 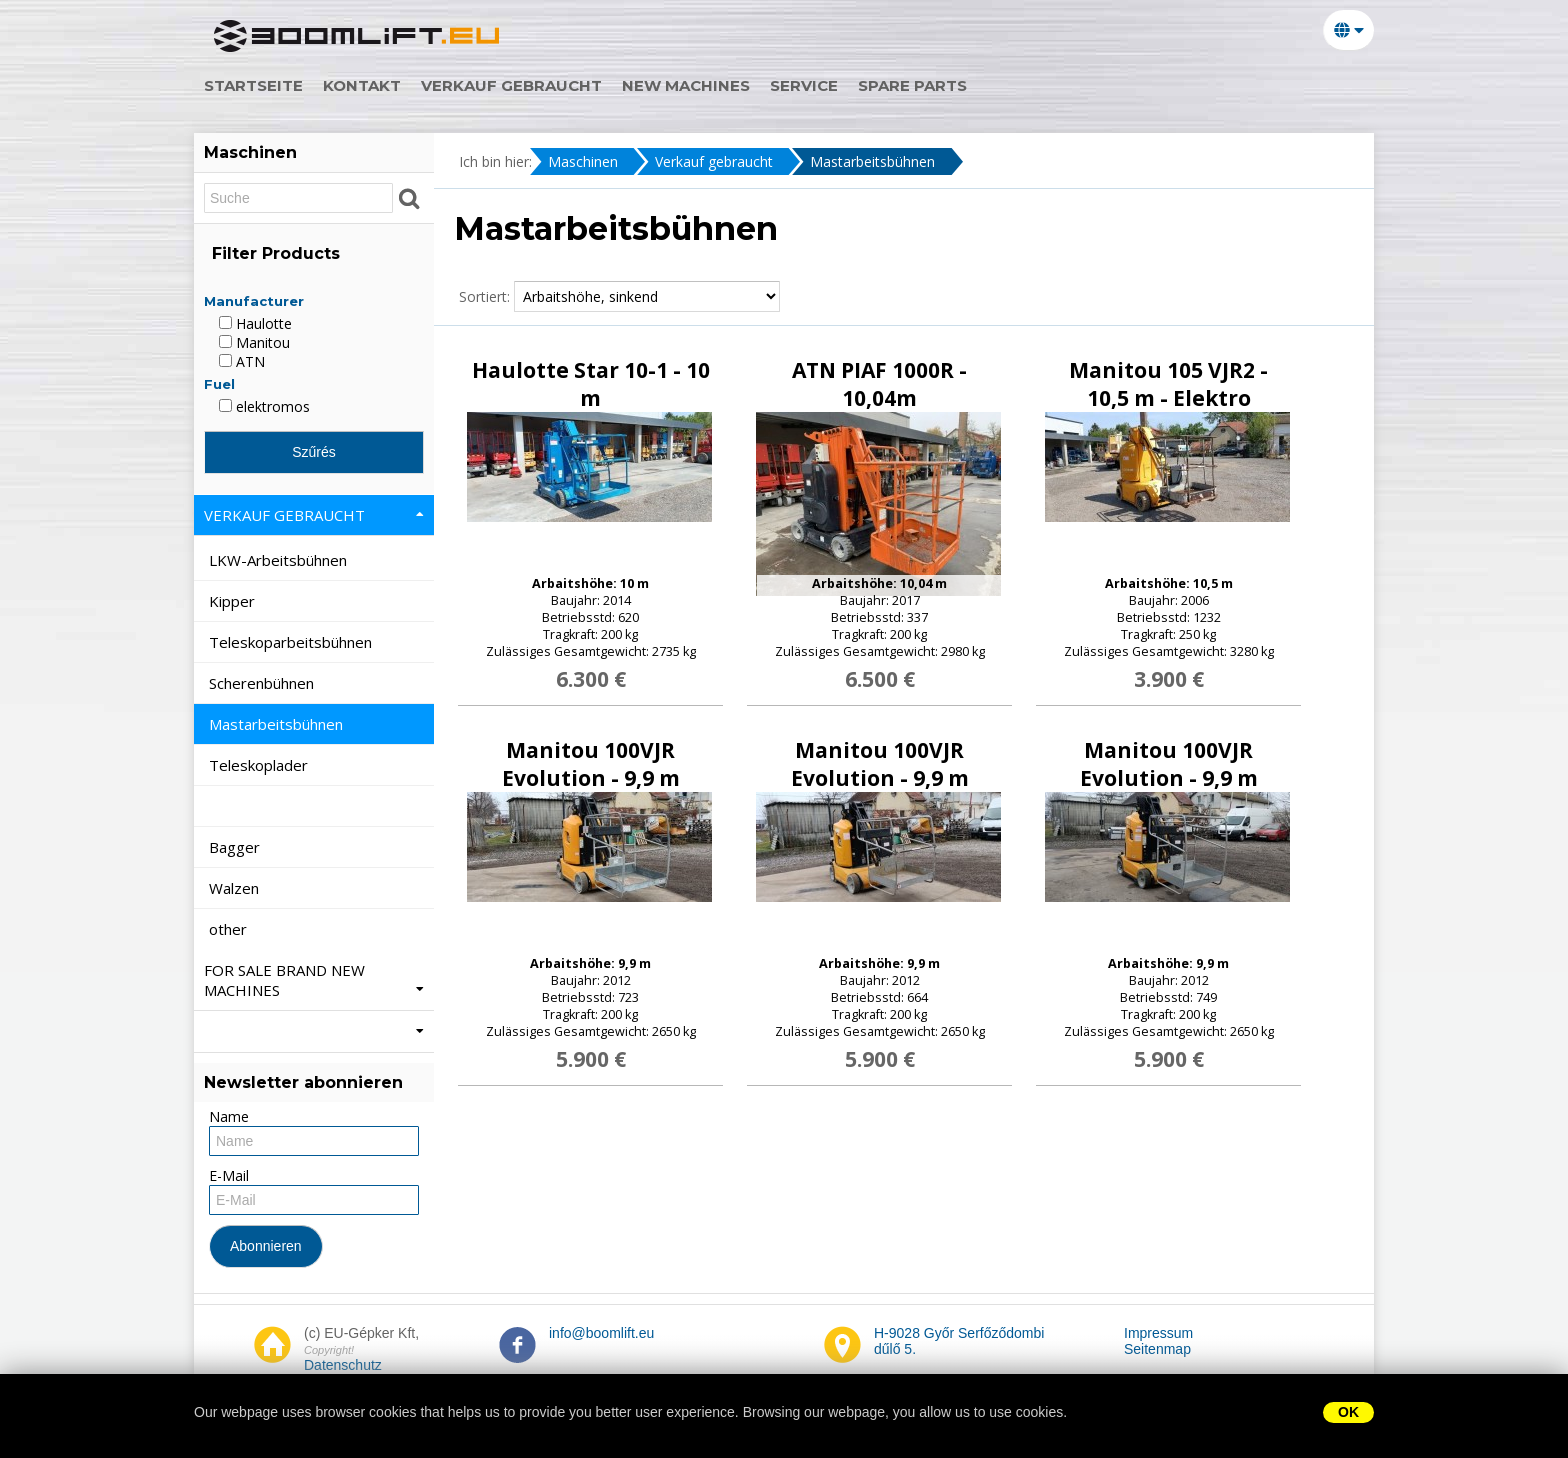 What do you see at coordinates (292, 642) in the screenshot?
I see `Teleskoparbeitsbühnen` at bounding box center [292, 642].